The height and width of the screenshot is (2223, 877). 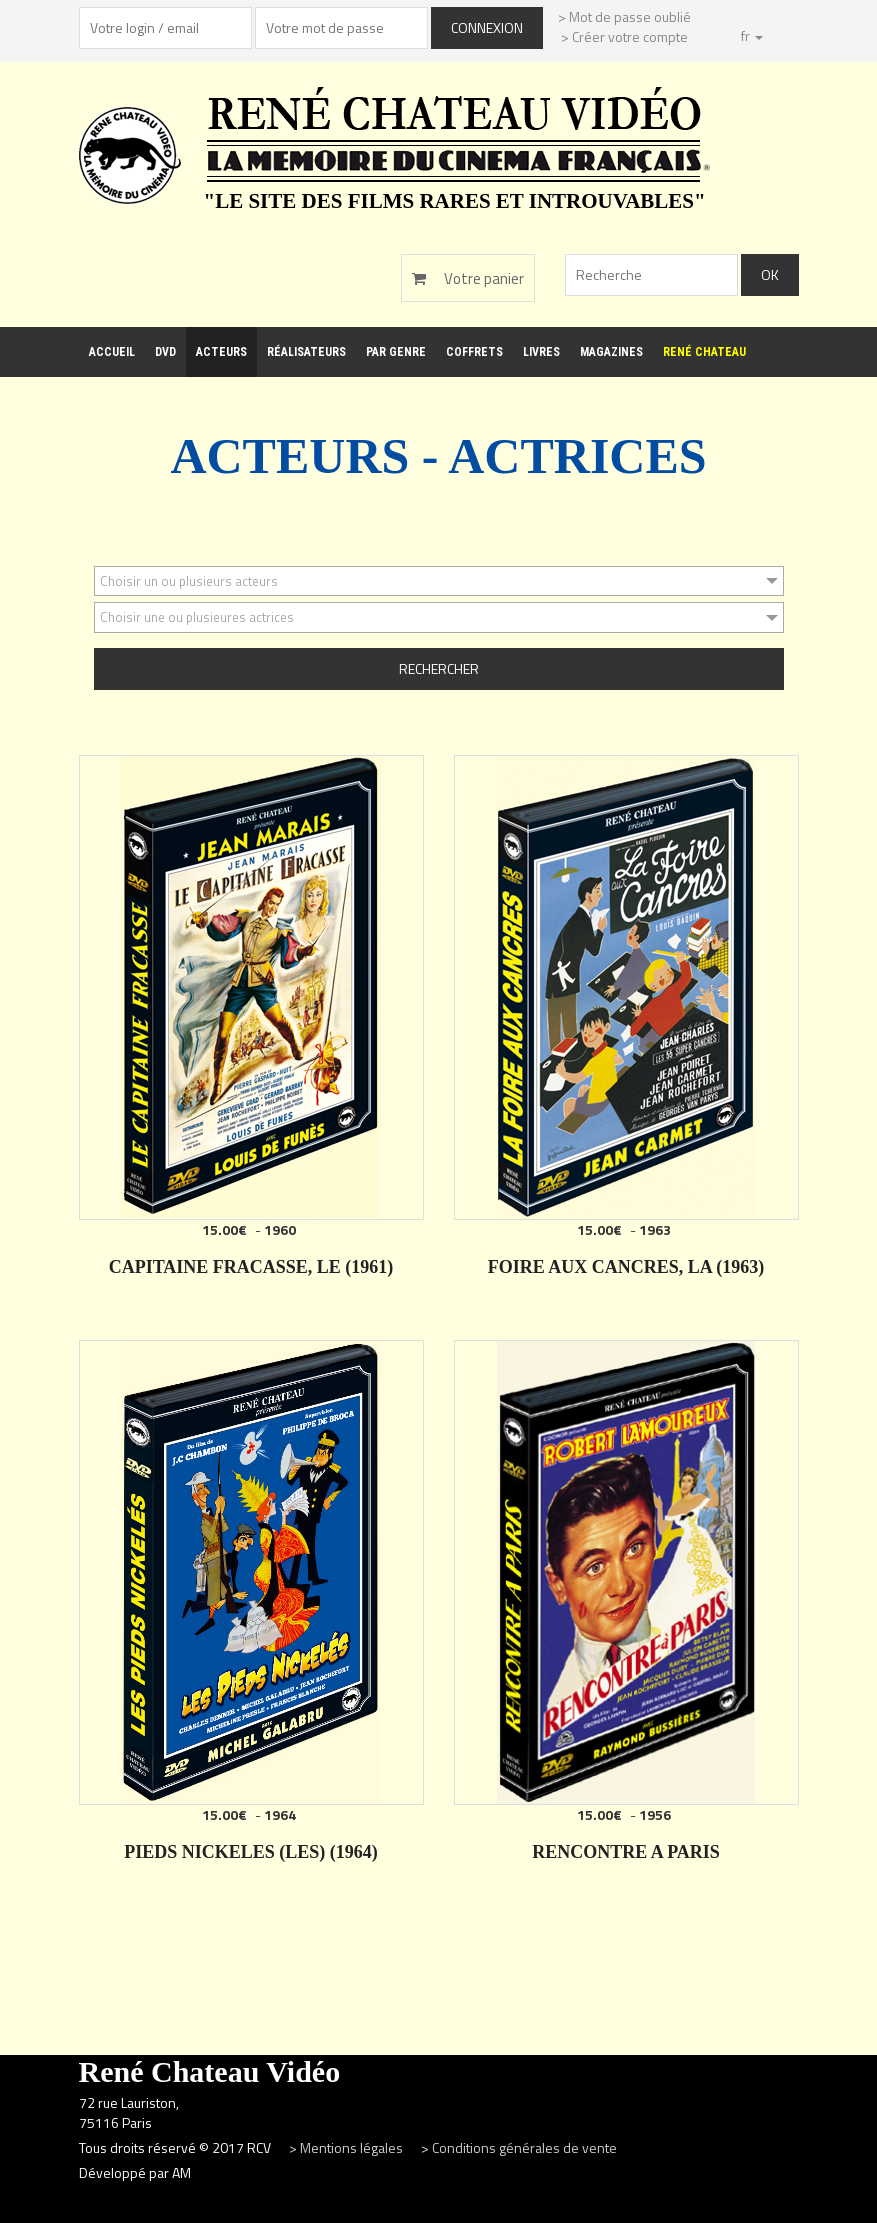 I want to click on Livres, so click(x=541, y=352).